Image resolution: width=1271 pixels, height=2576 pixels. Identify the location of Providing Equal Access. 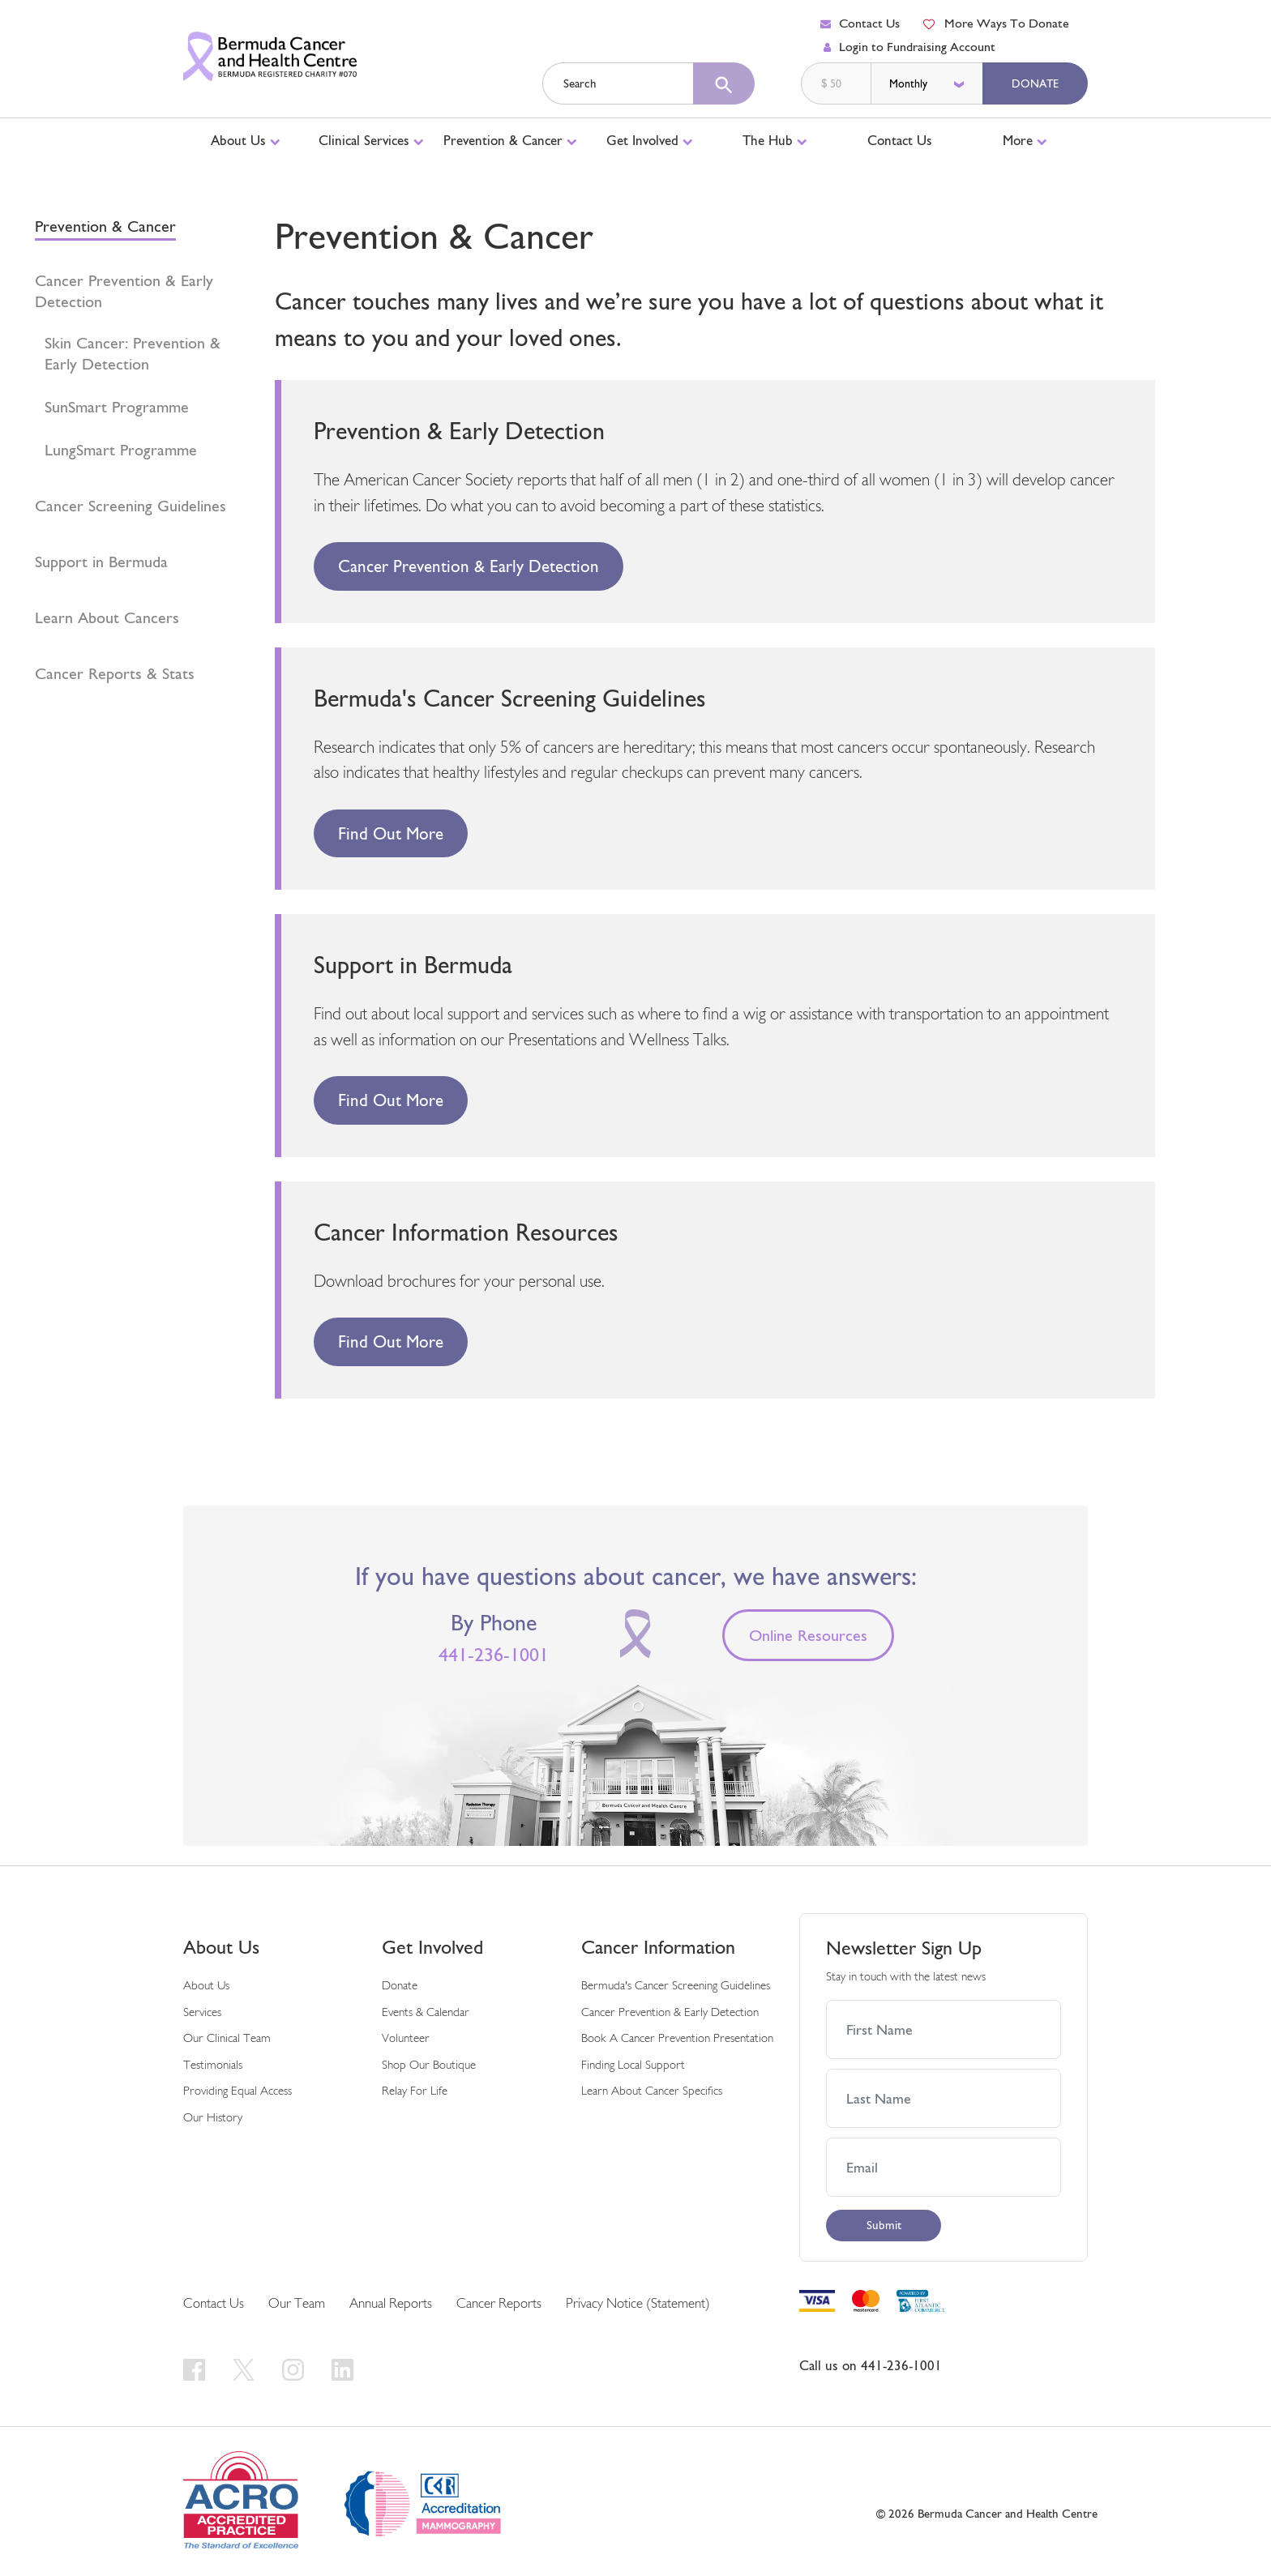
(237, 2092).